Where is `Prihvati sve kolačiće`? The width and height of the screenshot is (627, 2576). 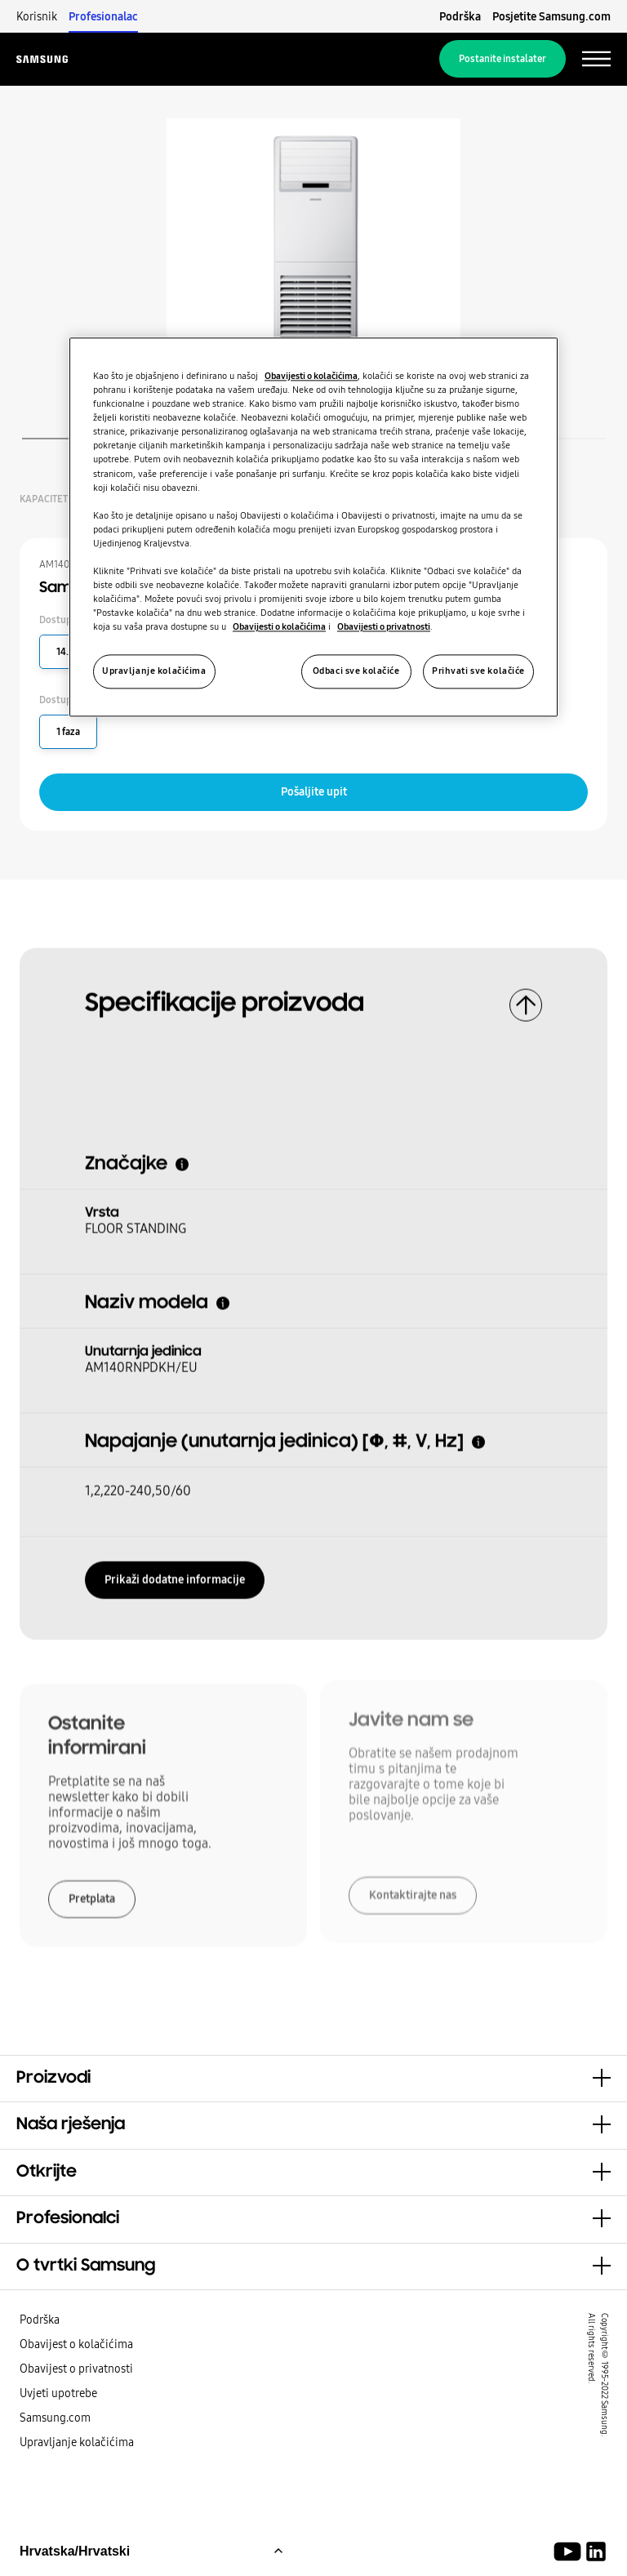 Prihvati sve kolačiće is located at coordinates (478, 671).